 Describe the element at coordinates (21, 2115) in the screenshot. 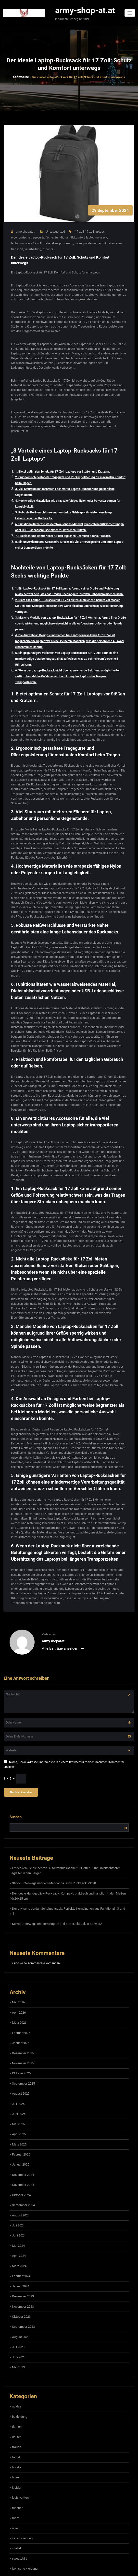

I see `November 2024` at that location.